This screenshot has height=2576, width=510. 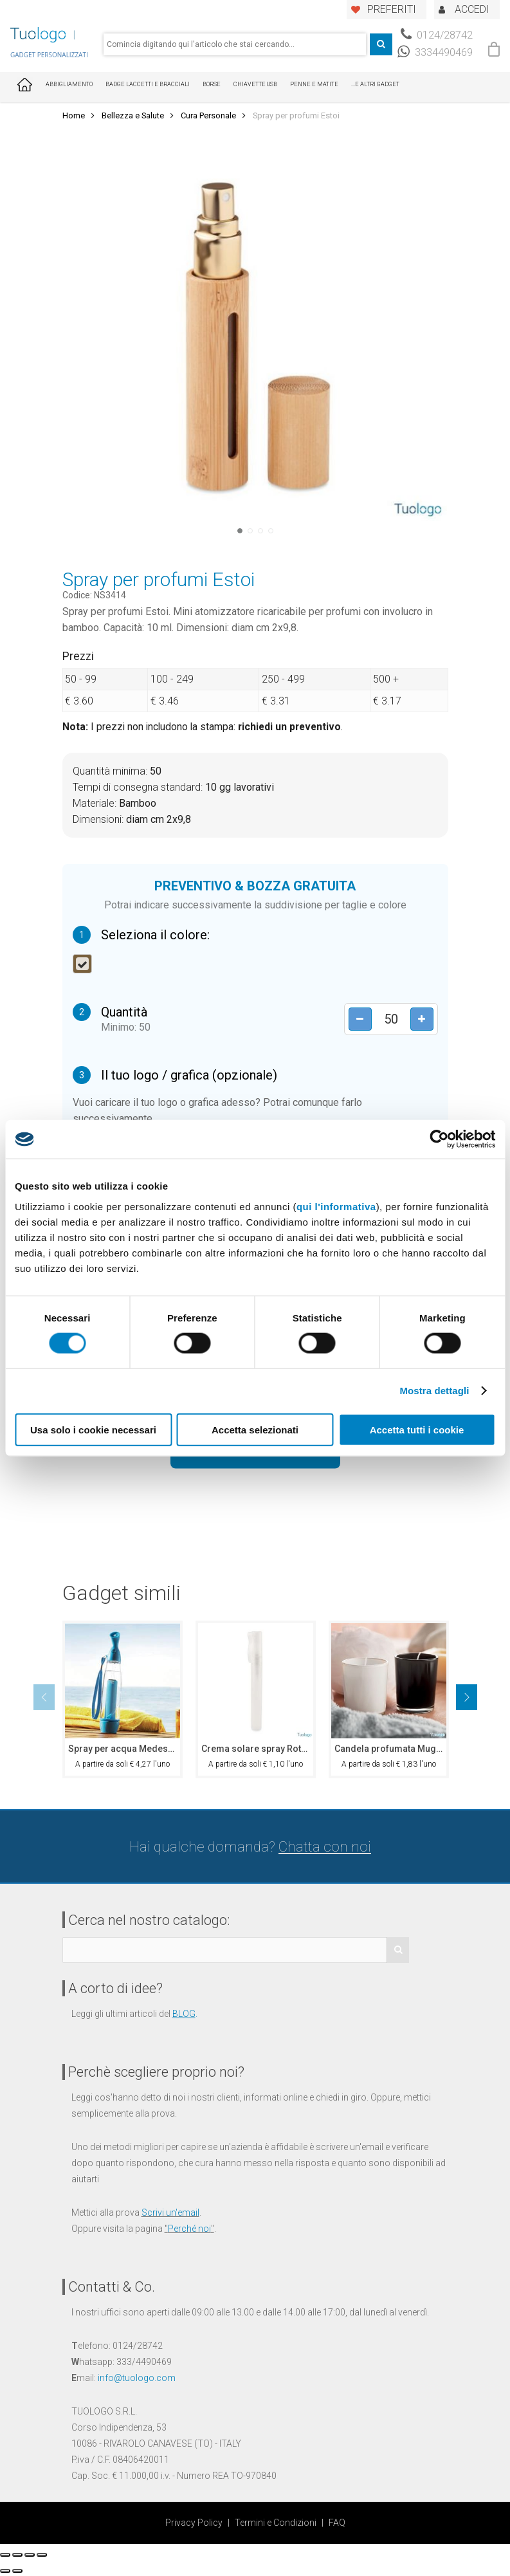 I want to click on [Zoom avanti/indietro], so click(x=42, y=2555).